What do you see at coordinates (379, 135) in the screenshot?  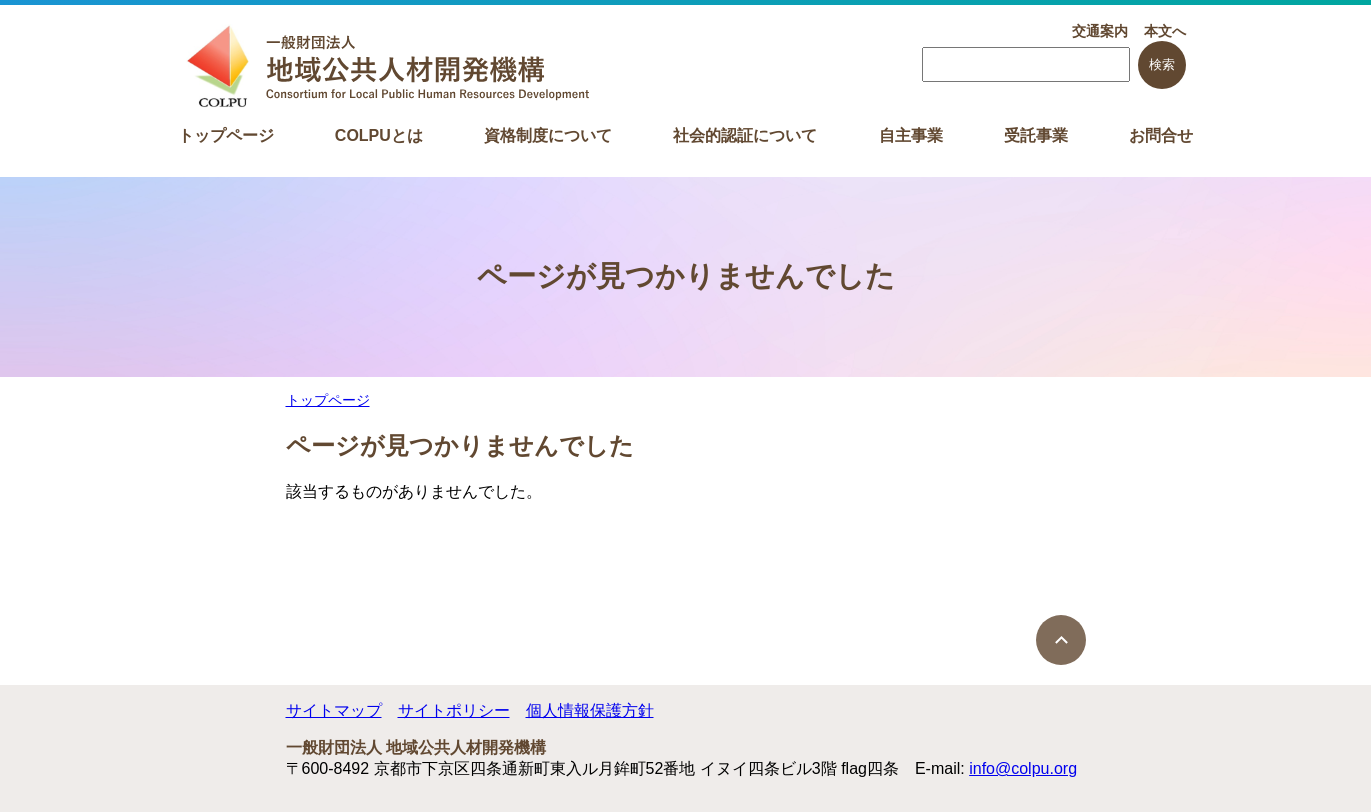 I see `COLPUとは` at bounding box center [379, 135].